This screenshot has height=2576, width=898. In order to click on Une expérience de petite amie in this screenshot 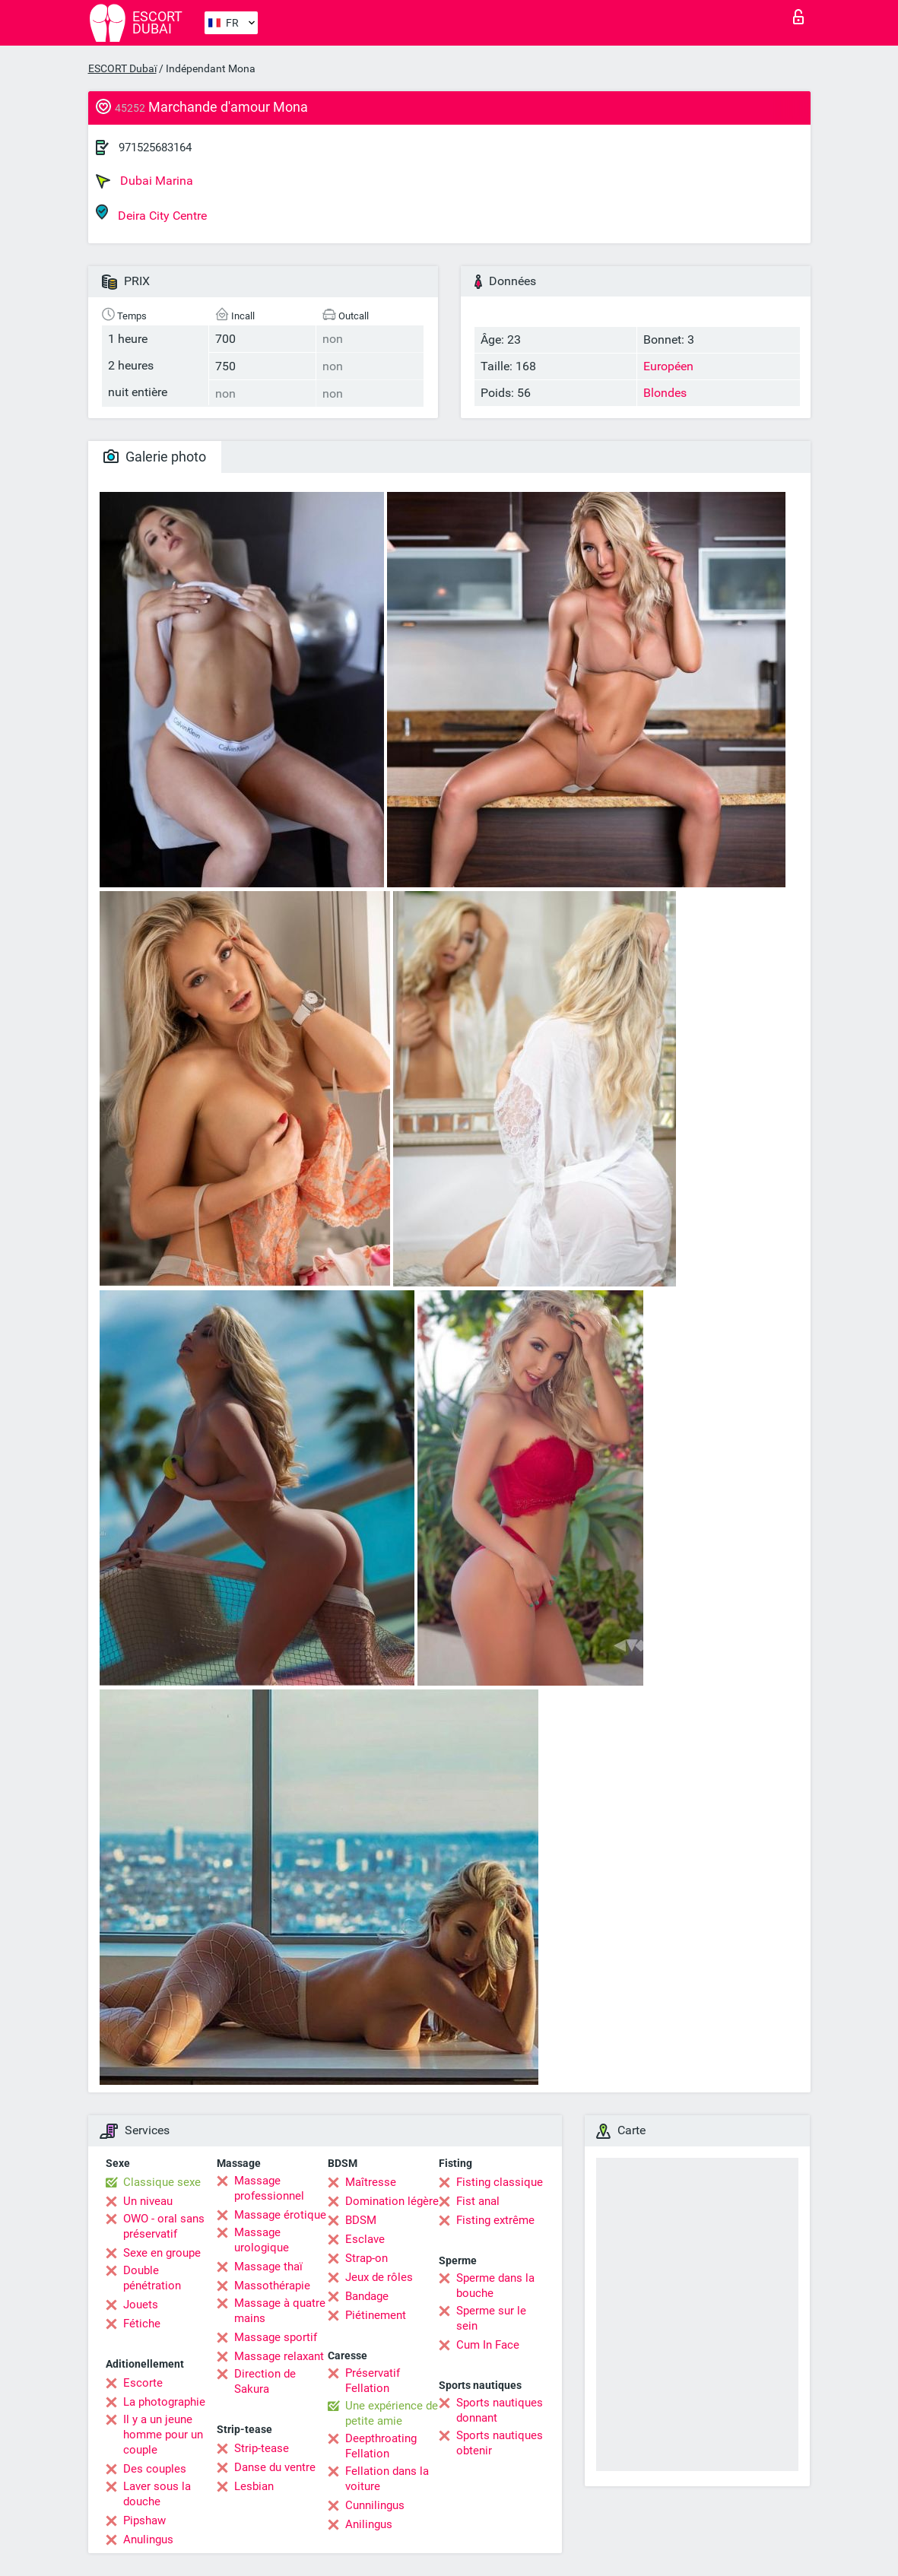, I will do `click(391, 2413)`.